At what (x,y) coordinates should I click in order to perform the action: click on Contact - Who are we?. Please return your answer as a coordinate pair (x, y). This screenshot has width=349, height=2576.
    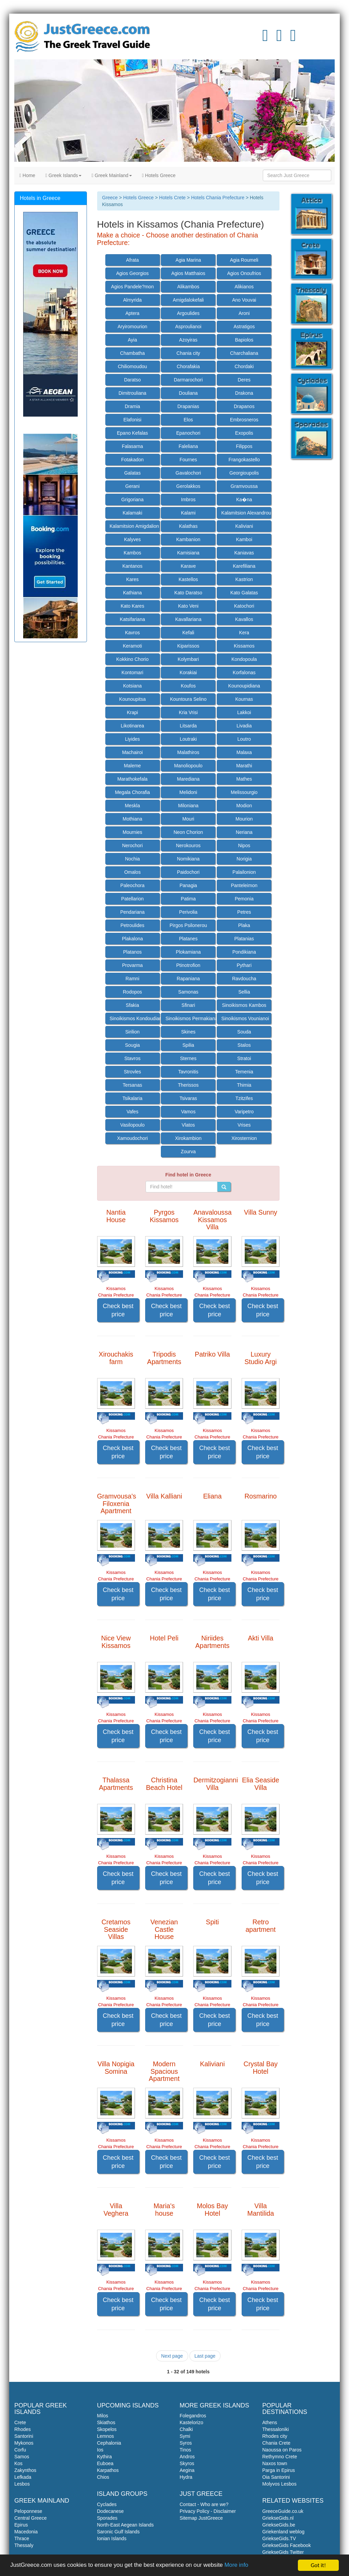
    Looking at the image, I should click on (204, 2504).